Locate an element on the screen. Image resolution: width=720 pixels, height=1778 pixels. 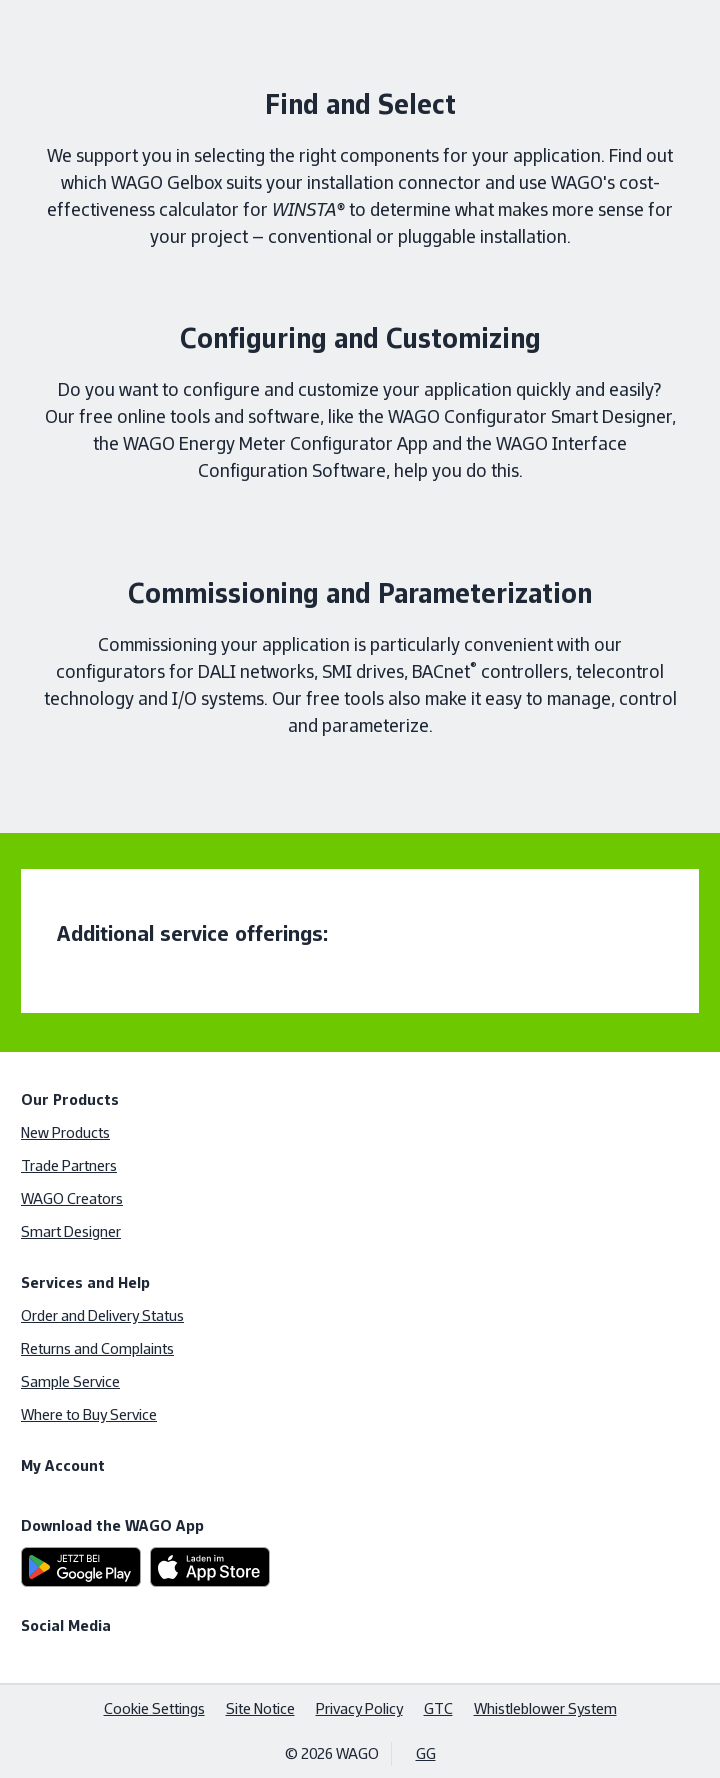
Order and Delivery Status is located at coordinates (102, 1315).